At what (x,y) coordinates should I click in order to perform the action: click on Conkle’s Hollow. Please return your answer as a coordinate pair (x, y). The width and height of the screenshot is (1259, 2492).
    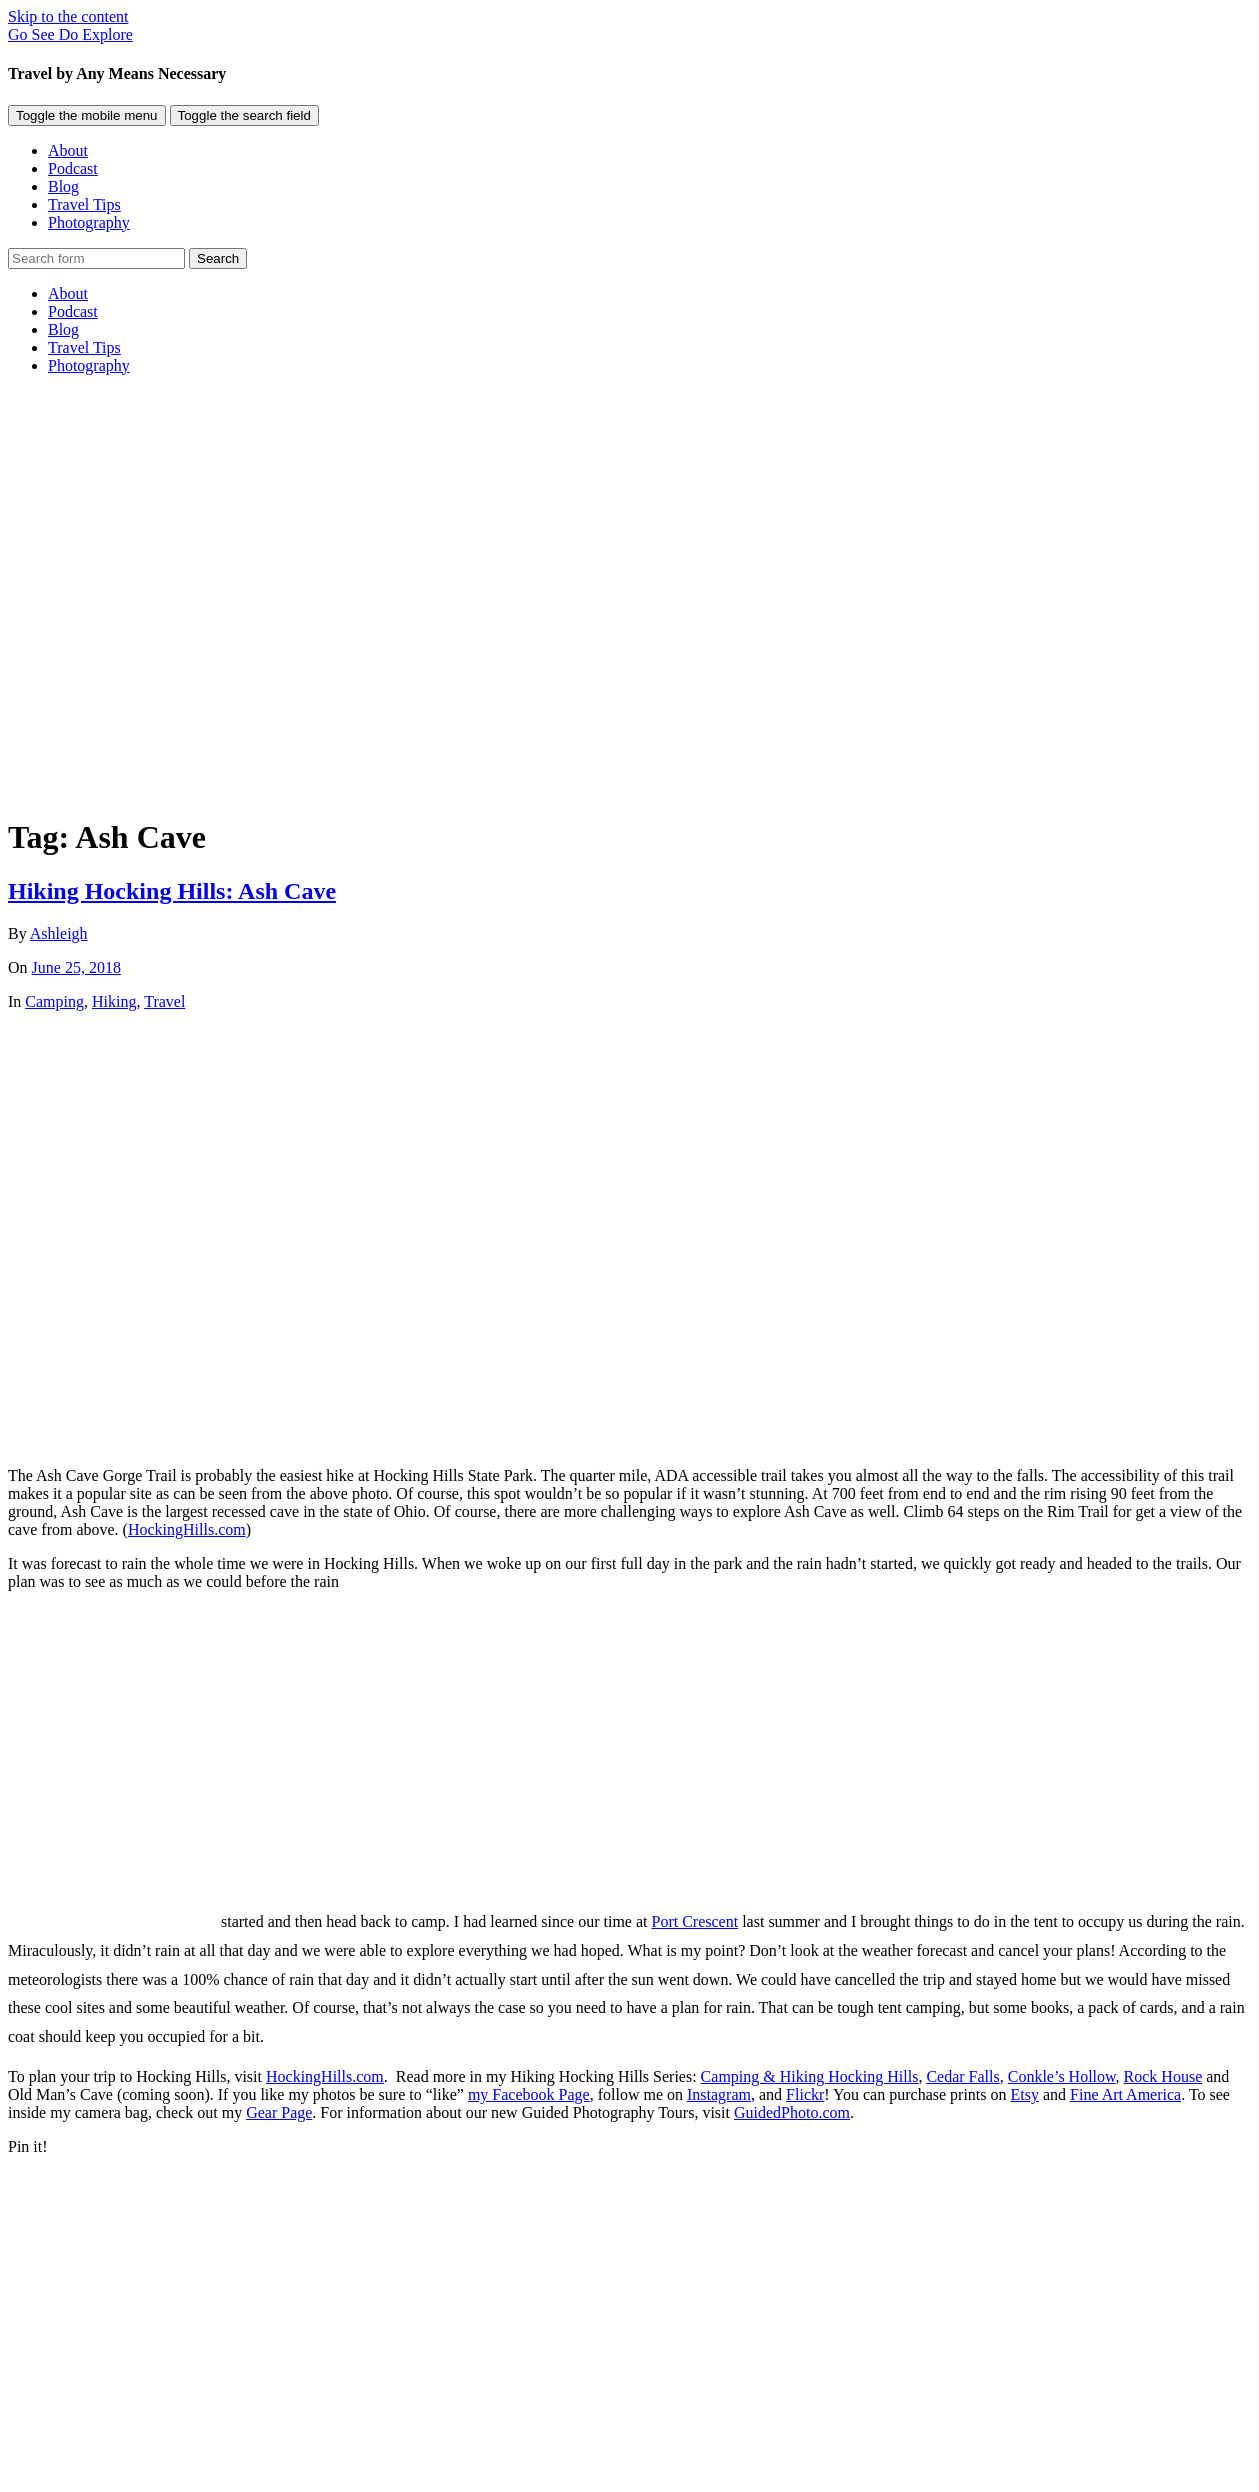
    Looking at the image, I should click on (1062, 2076).